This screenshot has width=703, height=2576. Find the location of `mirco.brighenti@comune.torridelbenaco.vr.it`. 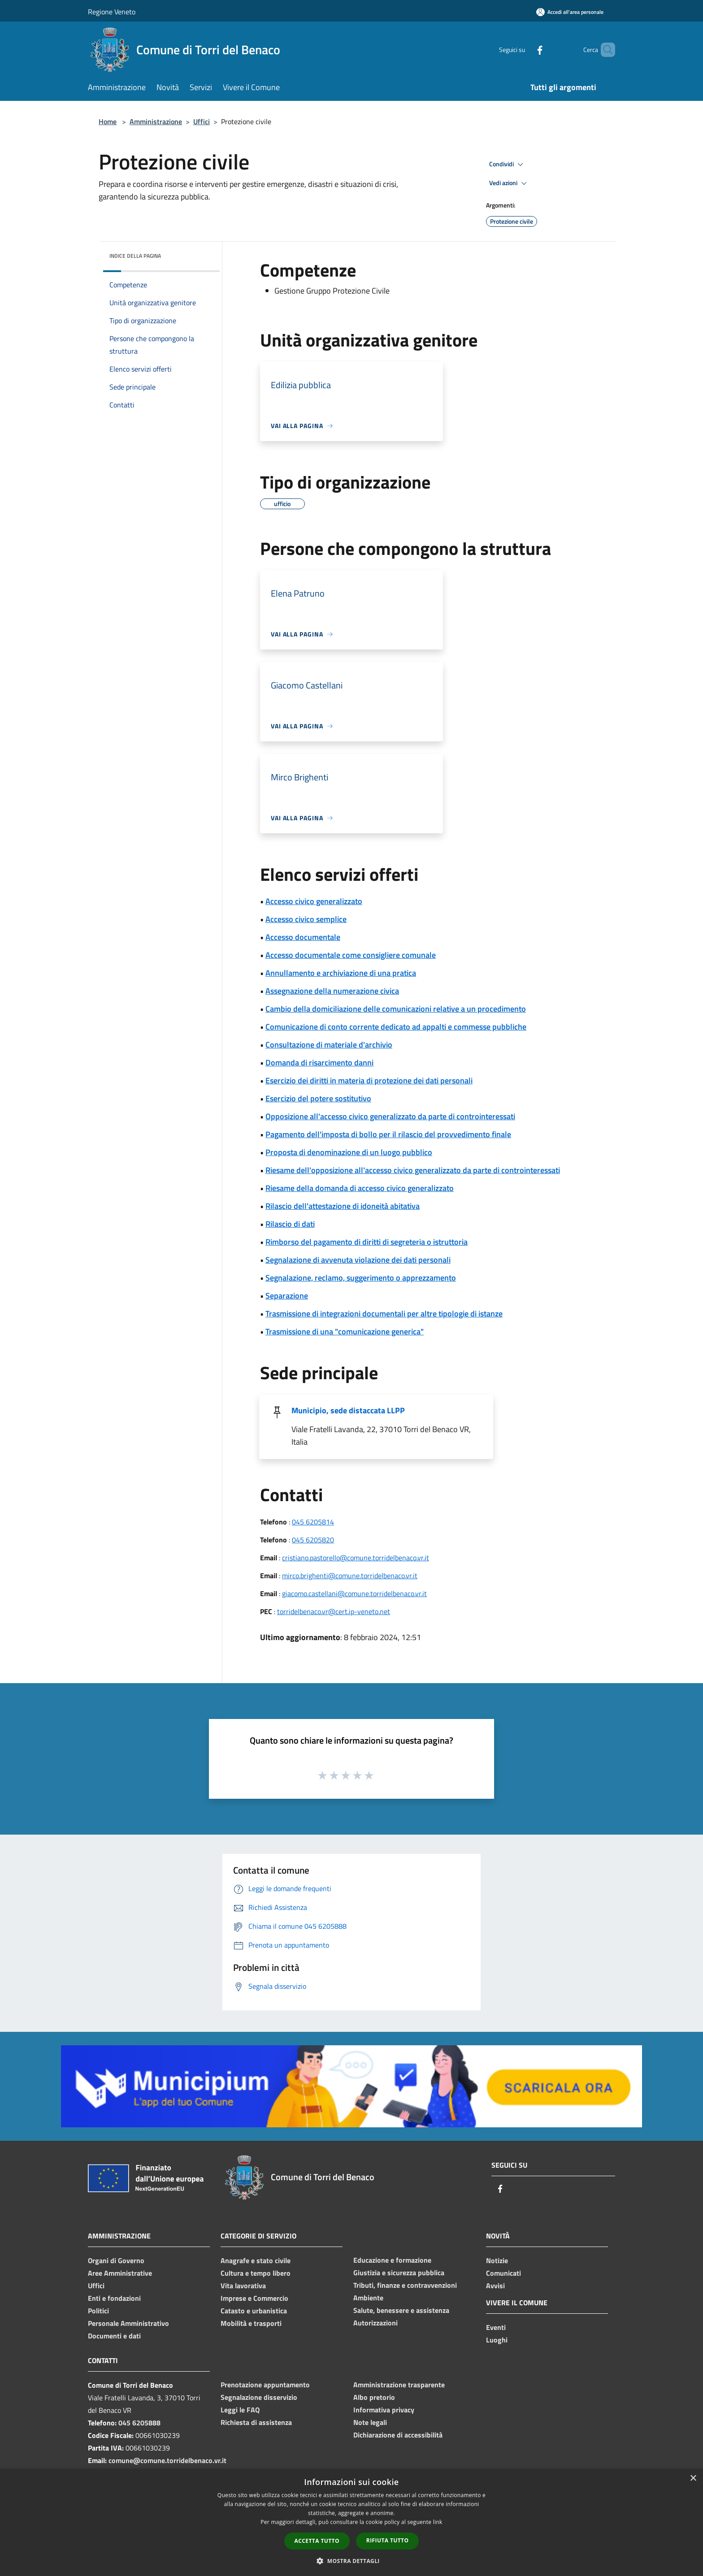

mirco.brighenti@comune.torridelbenaco.vr.it is located at coordinates (349, 1575).